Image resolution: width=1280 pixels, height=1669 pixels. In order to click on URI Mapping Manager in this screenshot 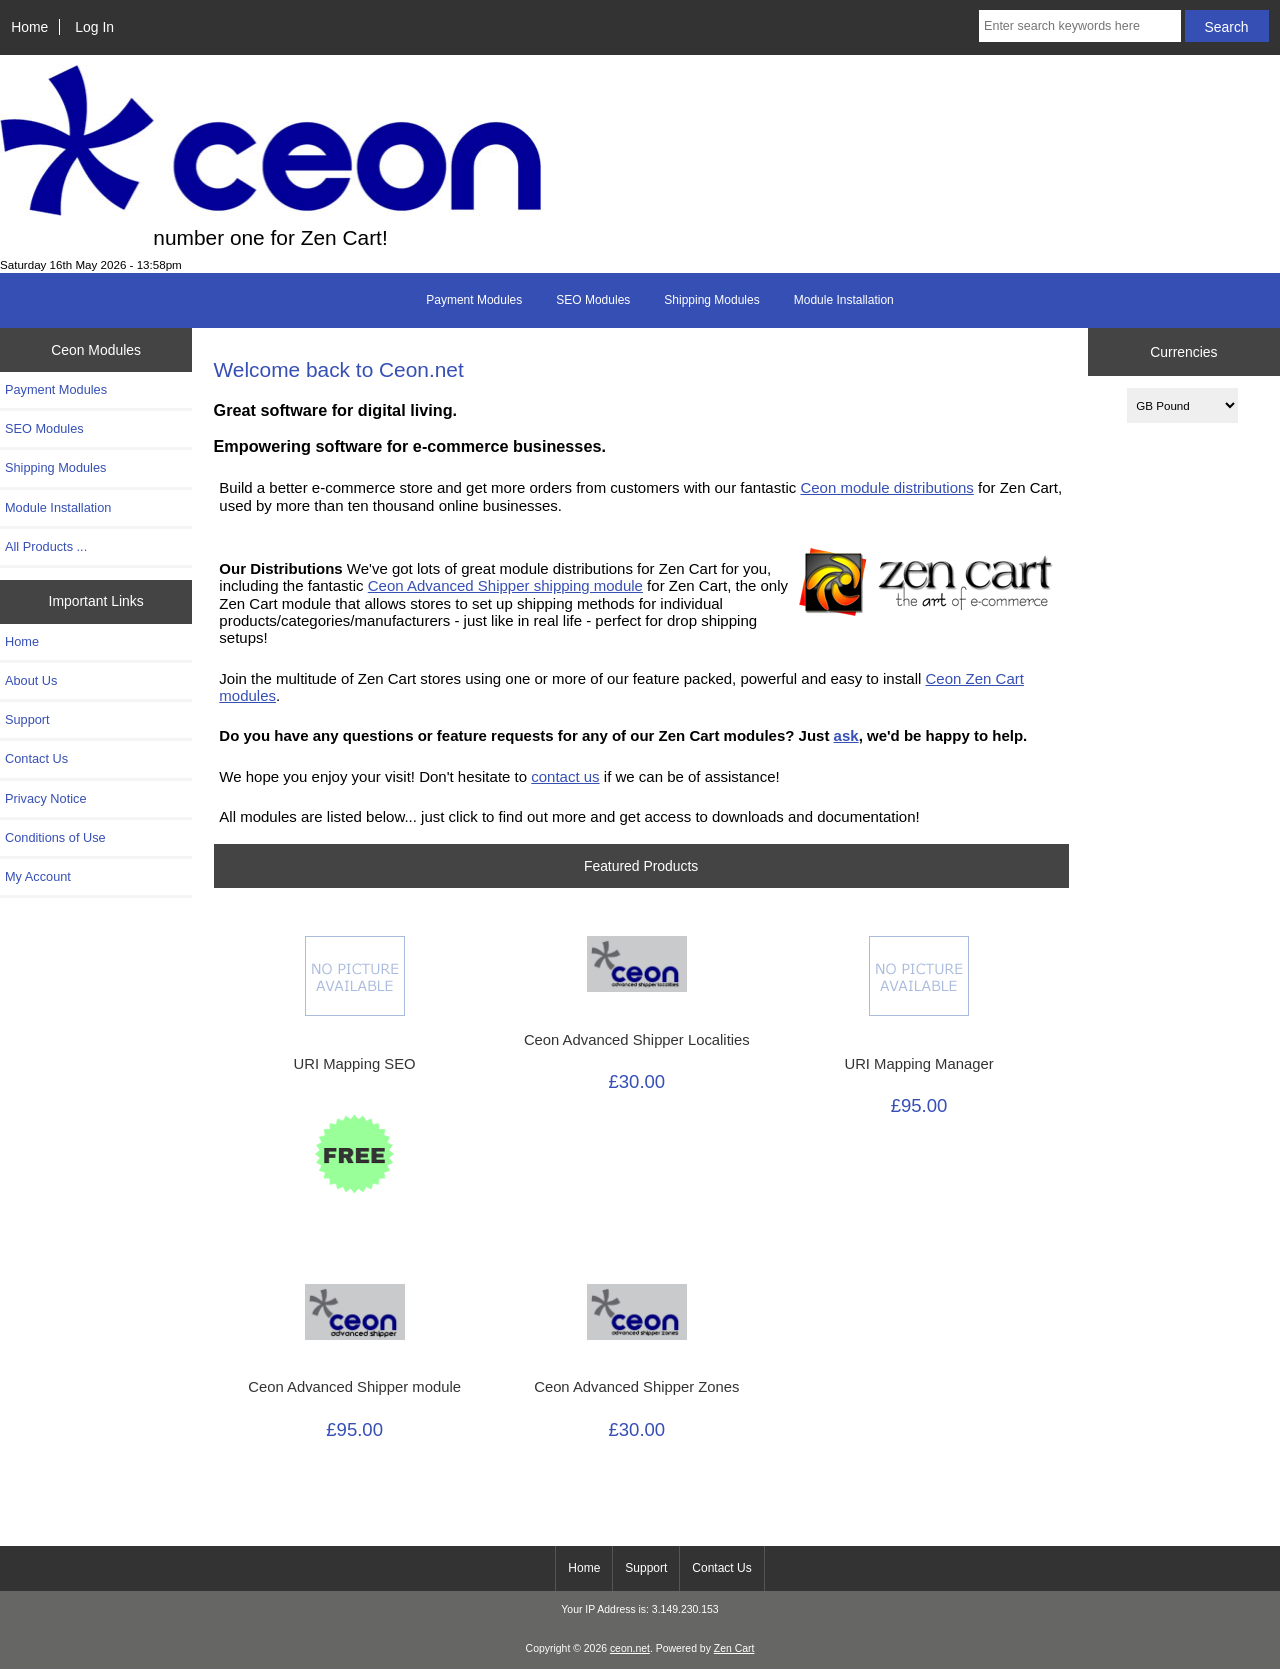, I will do `click(918, 1064)`.